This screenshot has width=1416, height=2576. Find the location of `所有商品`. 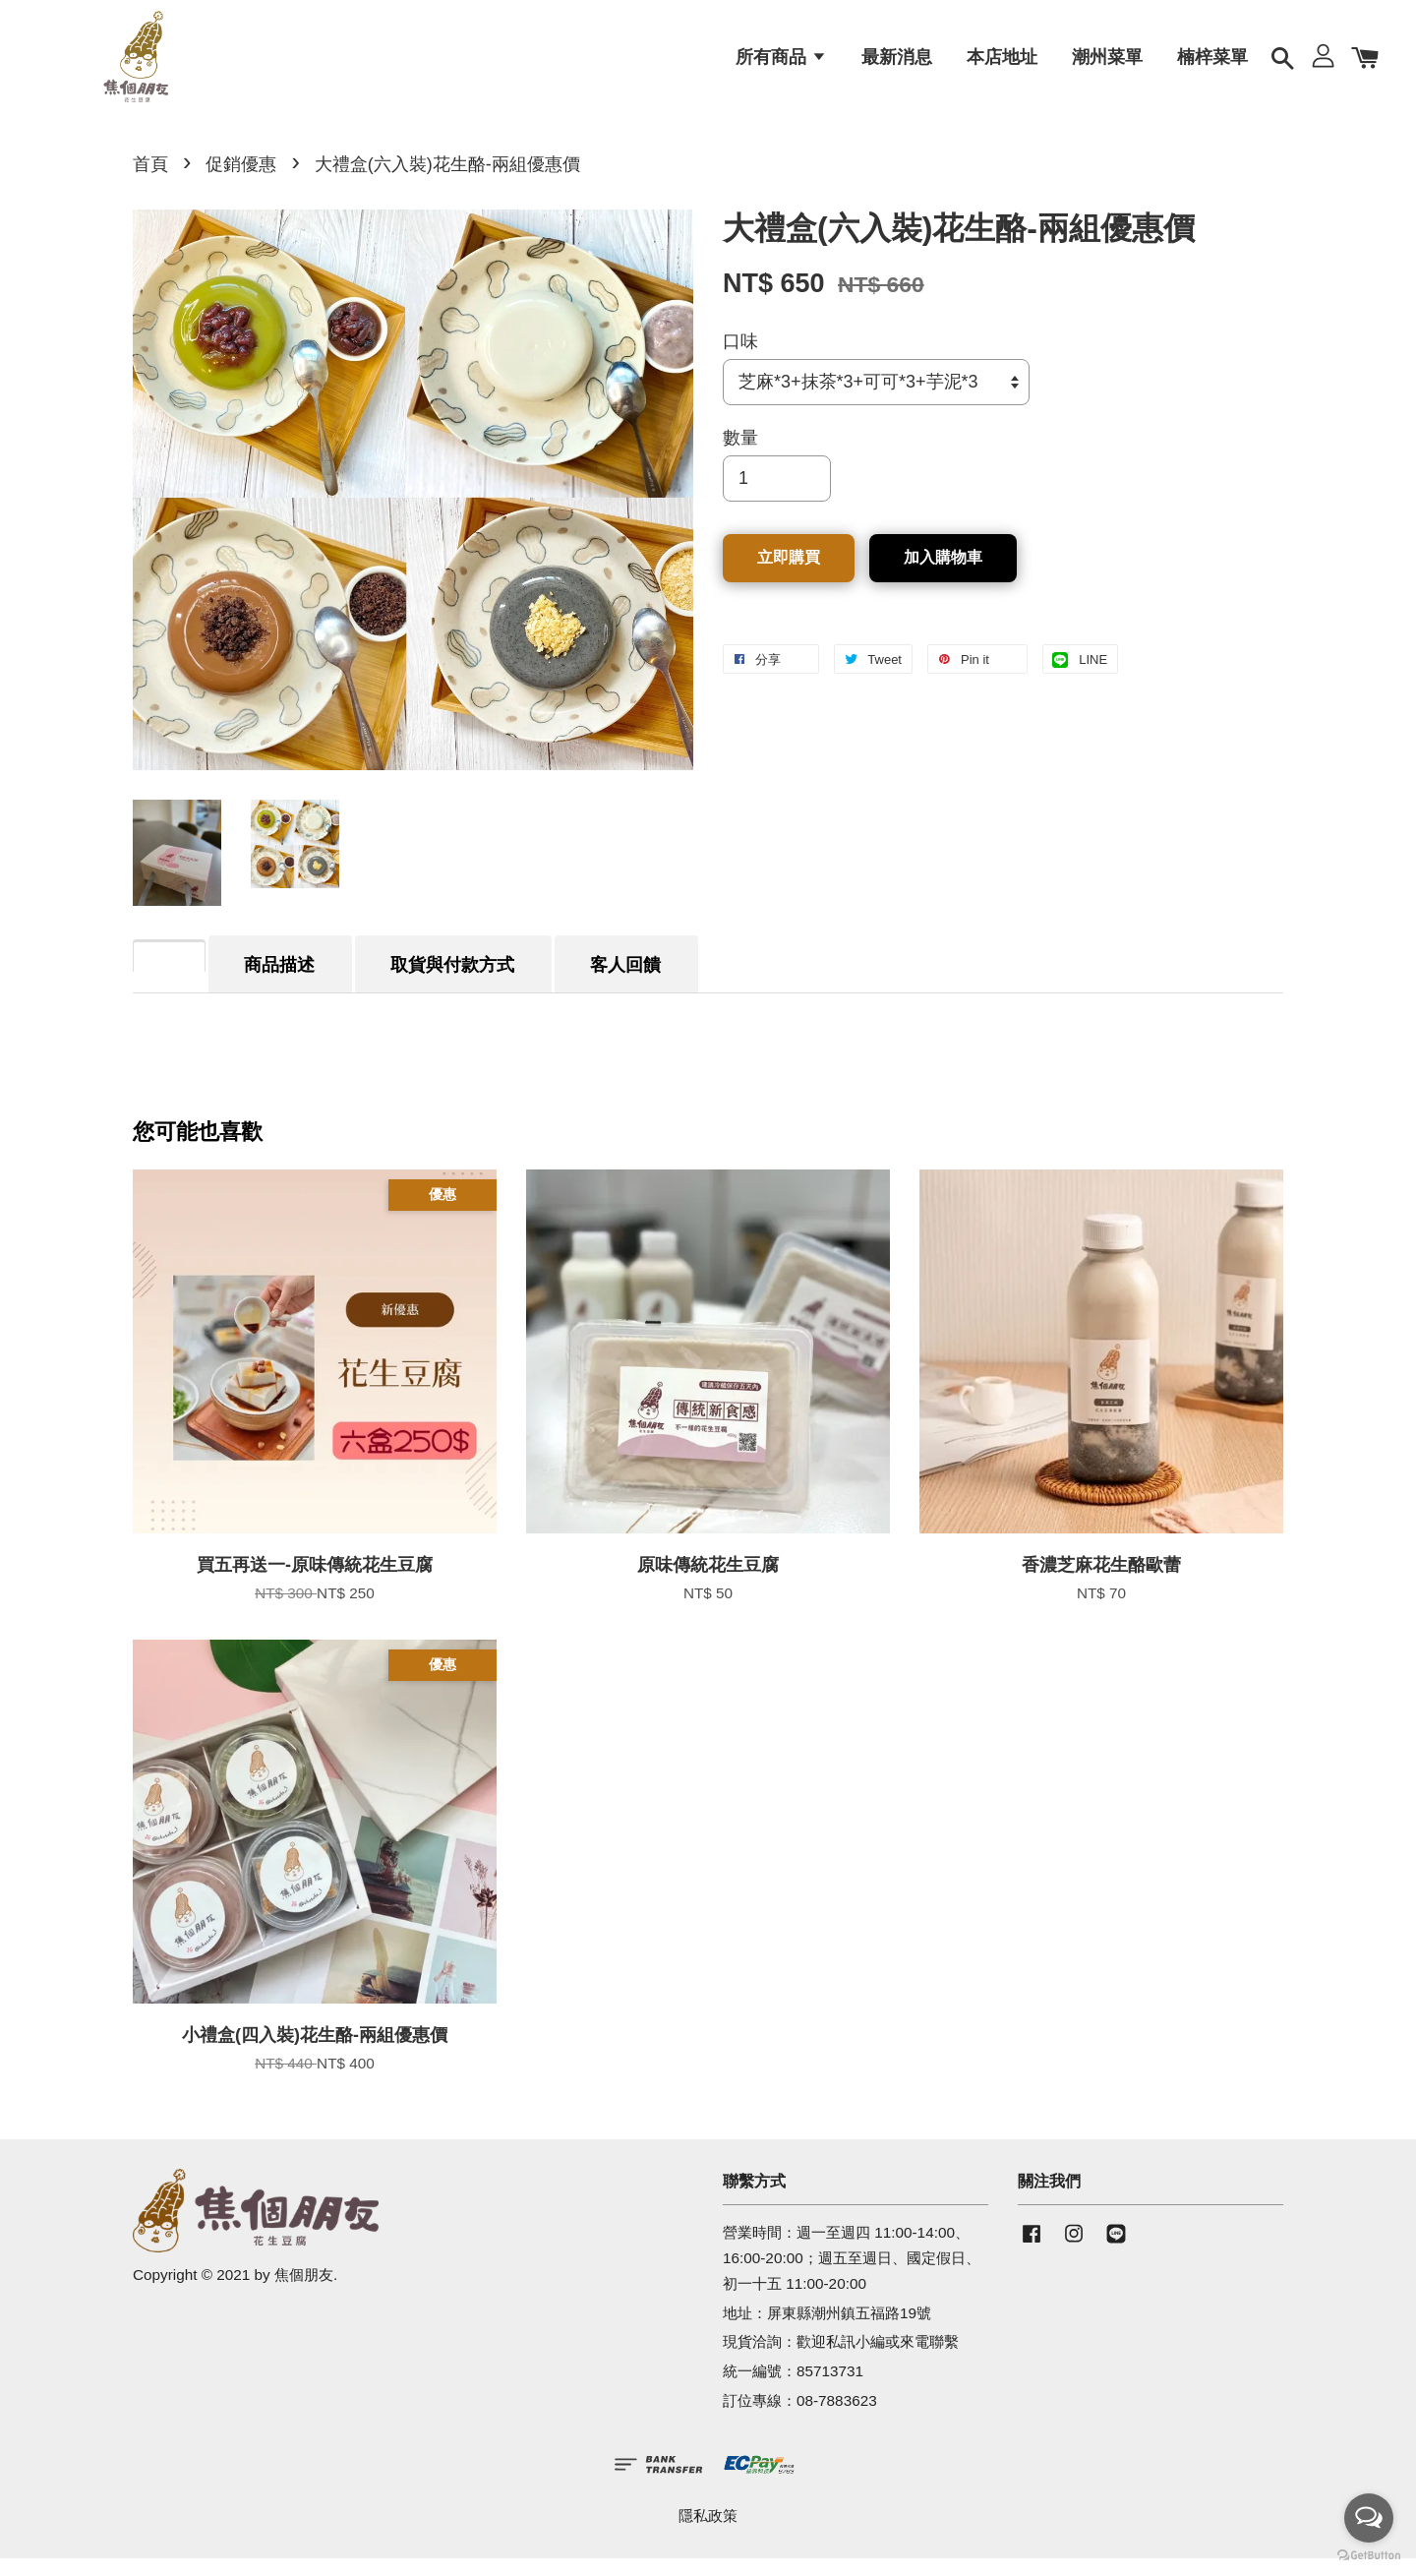

所有商品 is located at coordinates (781, 64).